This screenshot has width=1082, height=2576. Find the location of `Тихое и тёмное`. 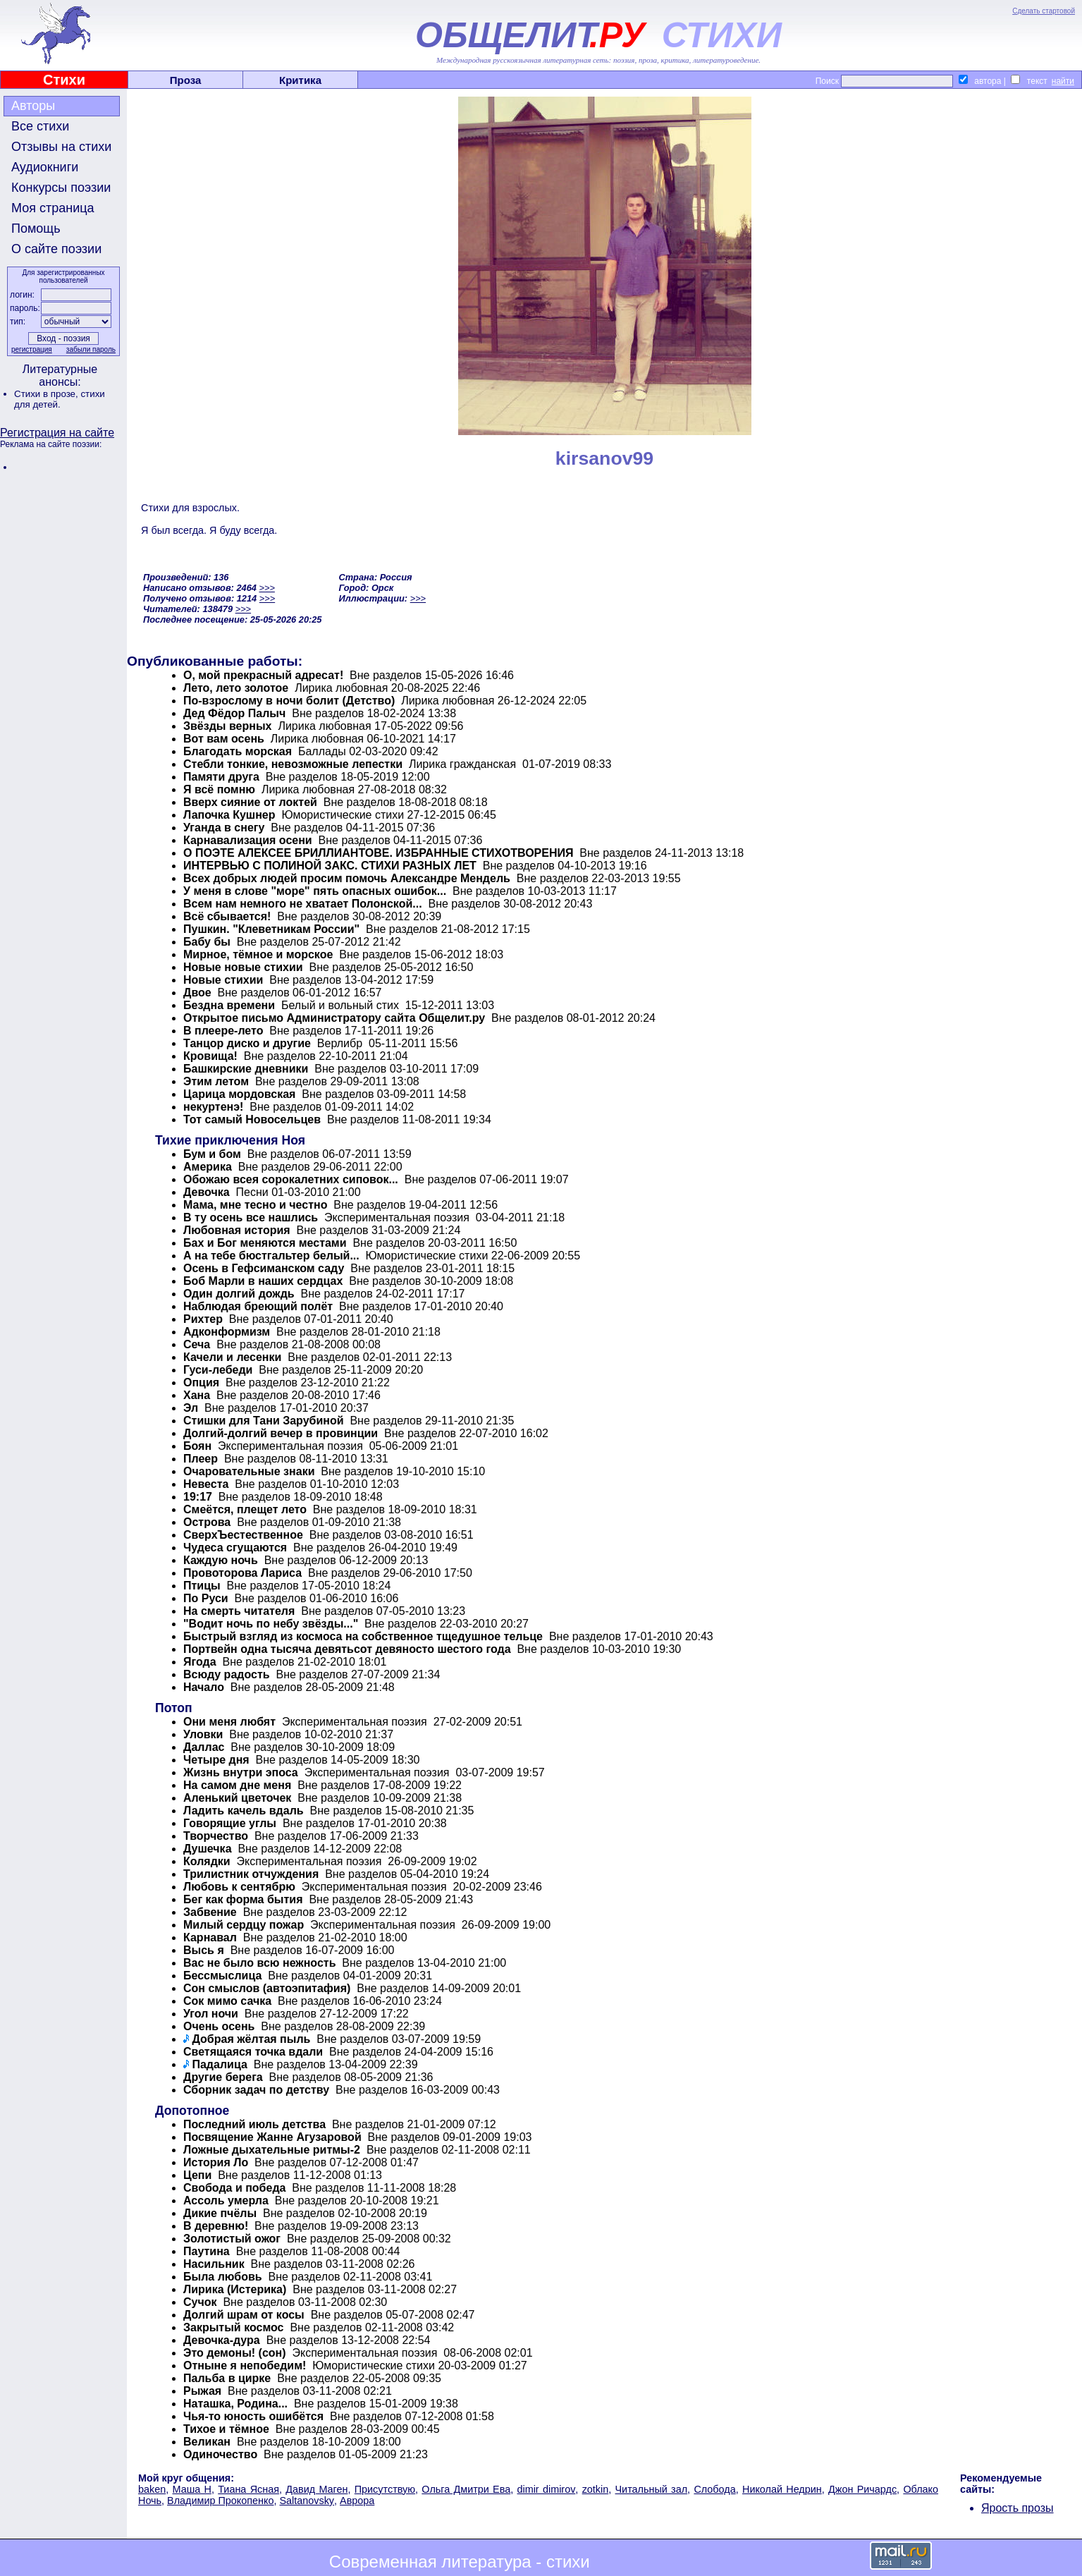

Тихое и тёмное is located at coordinates (226, 2429).